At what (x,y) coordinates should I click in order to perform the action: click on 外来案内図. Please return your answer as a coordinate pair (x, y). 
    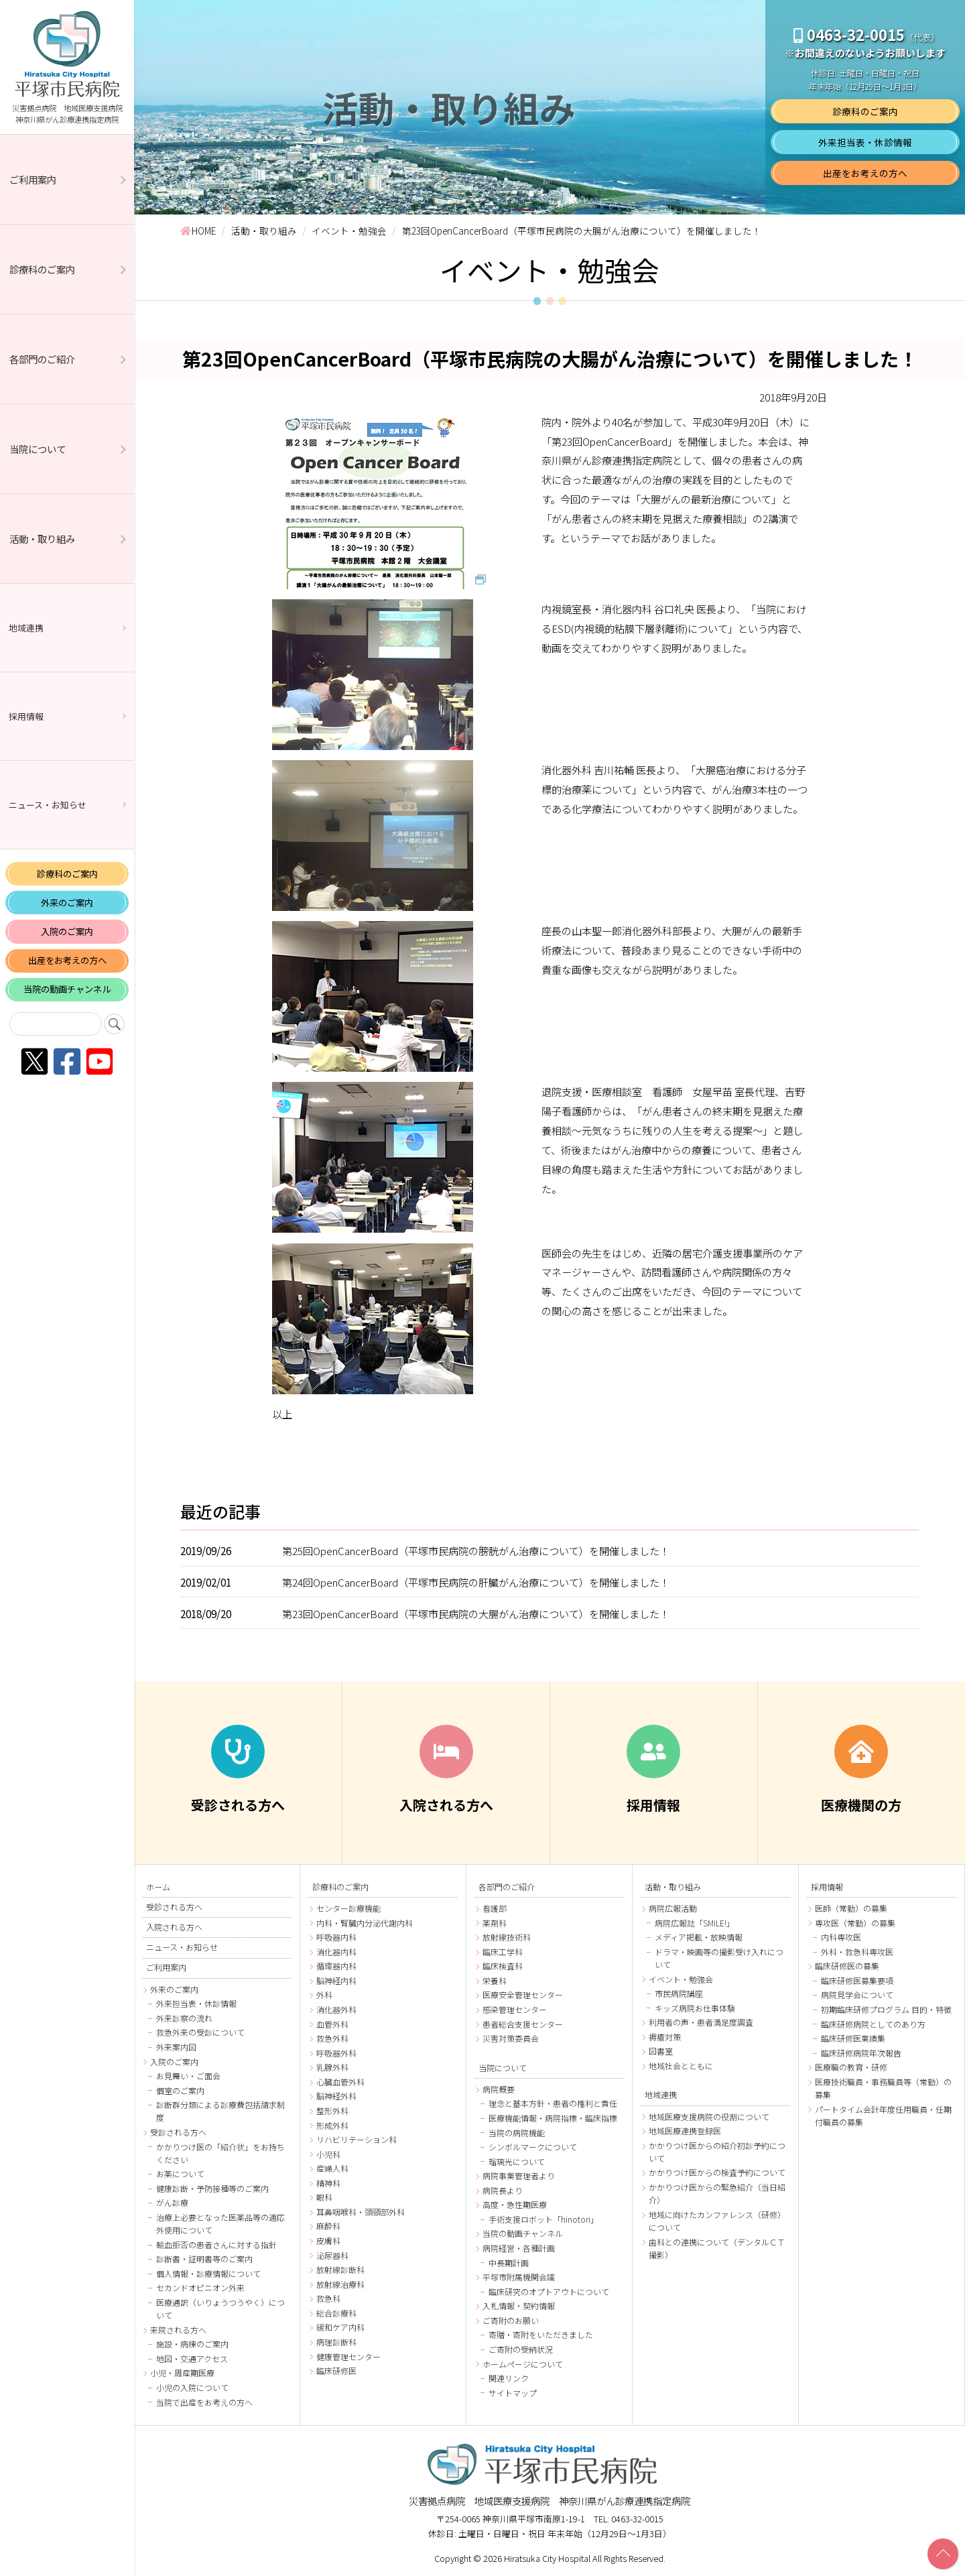
    Looking at the image, I should click on (176, 2046).